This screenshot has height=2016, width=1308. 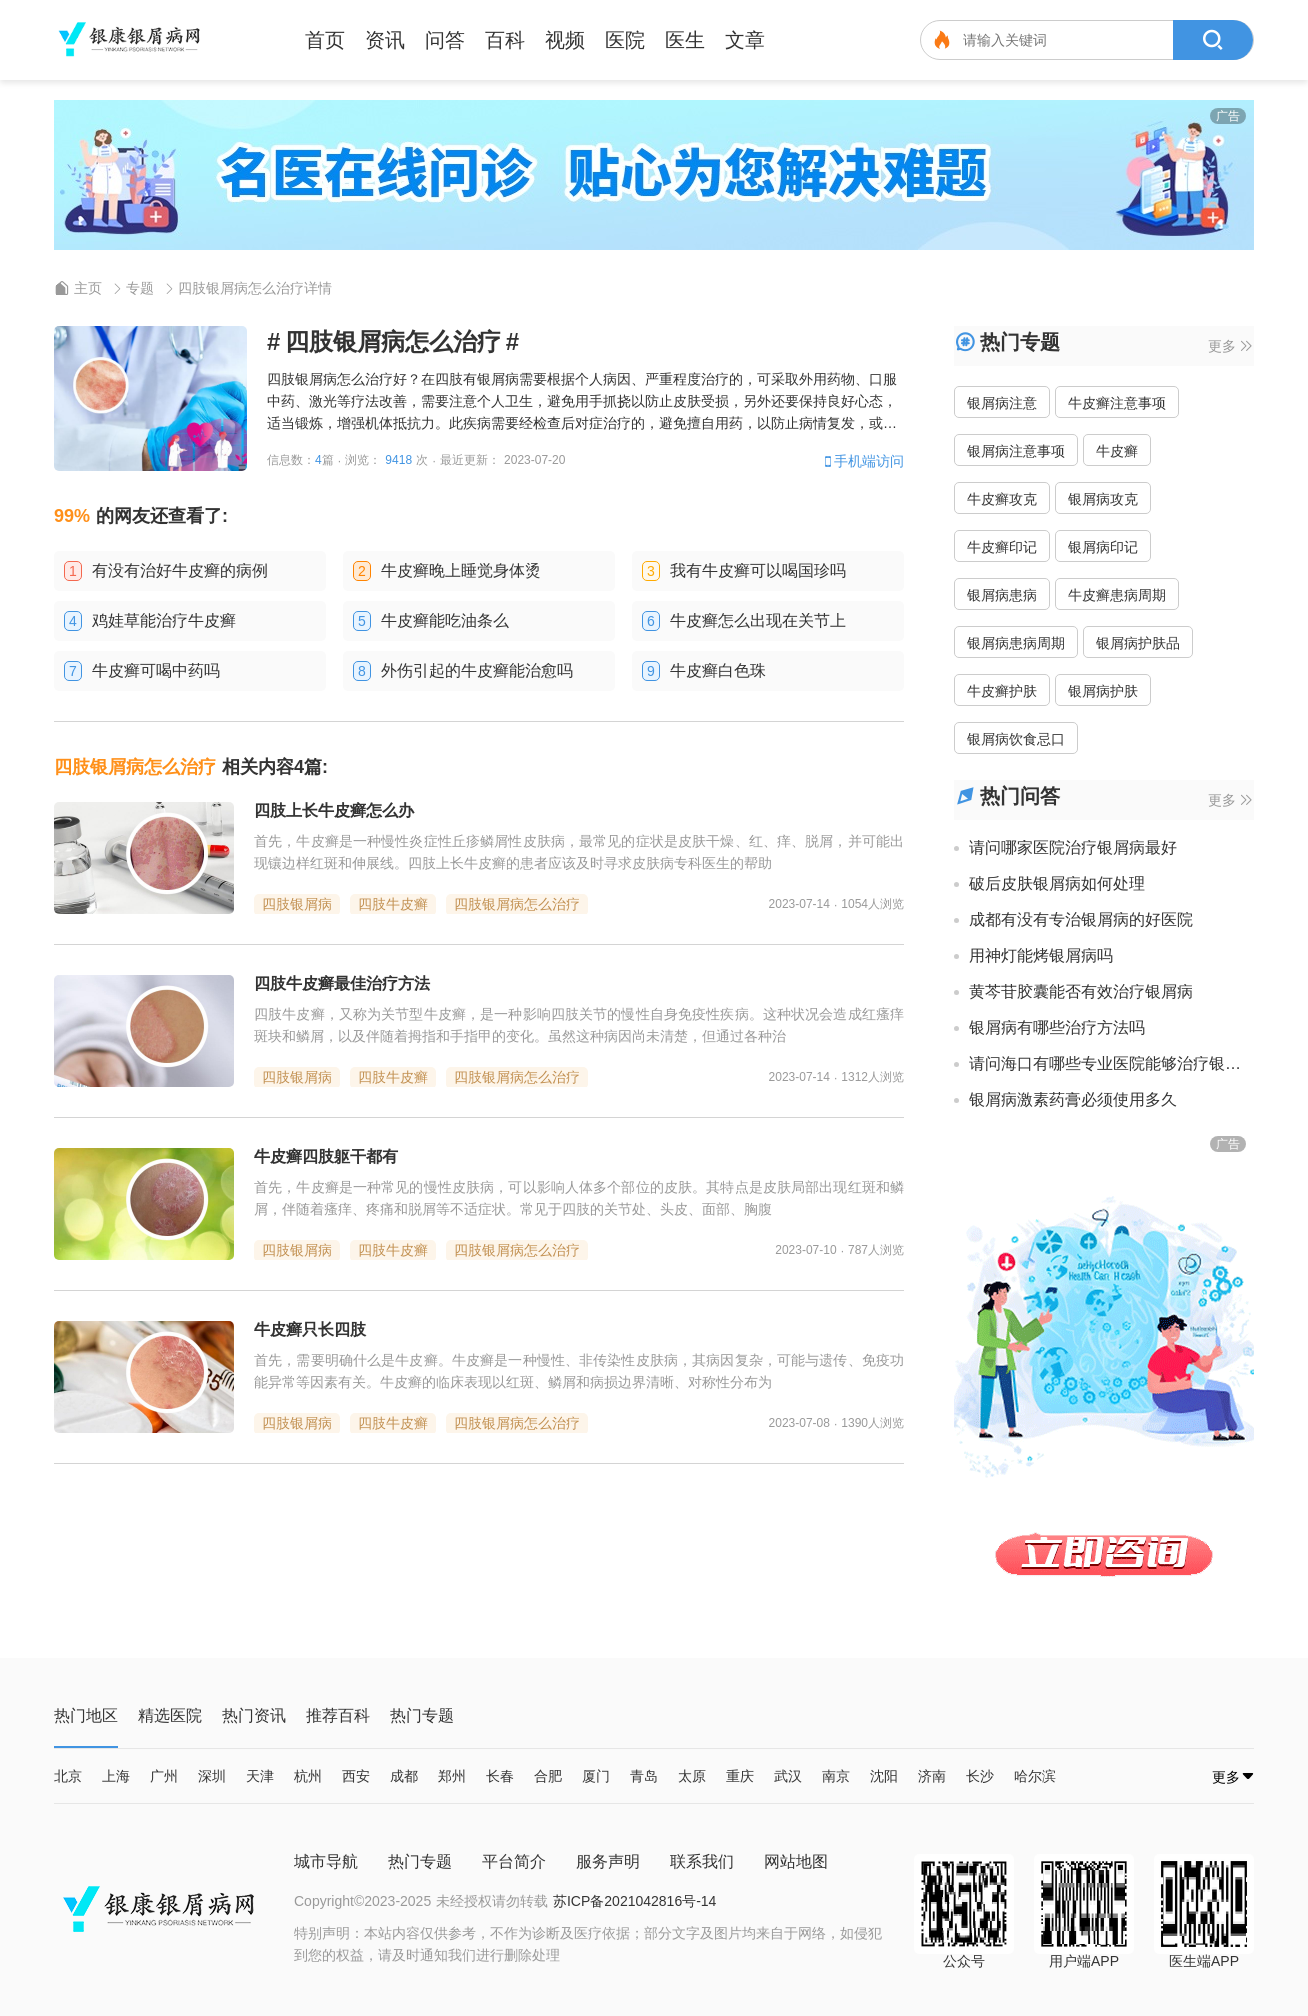 What do you see at coordinates (740, 1776) in the screenshot?
I see `重庆` at bounding box center [740, 1776].